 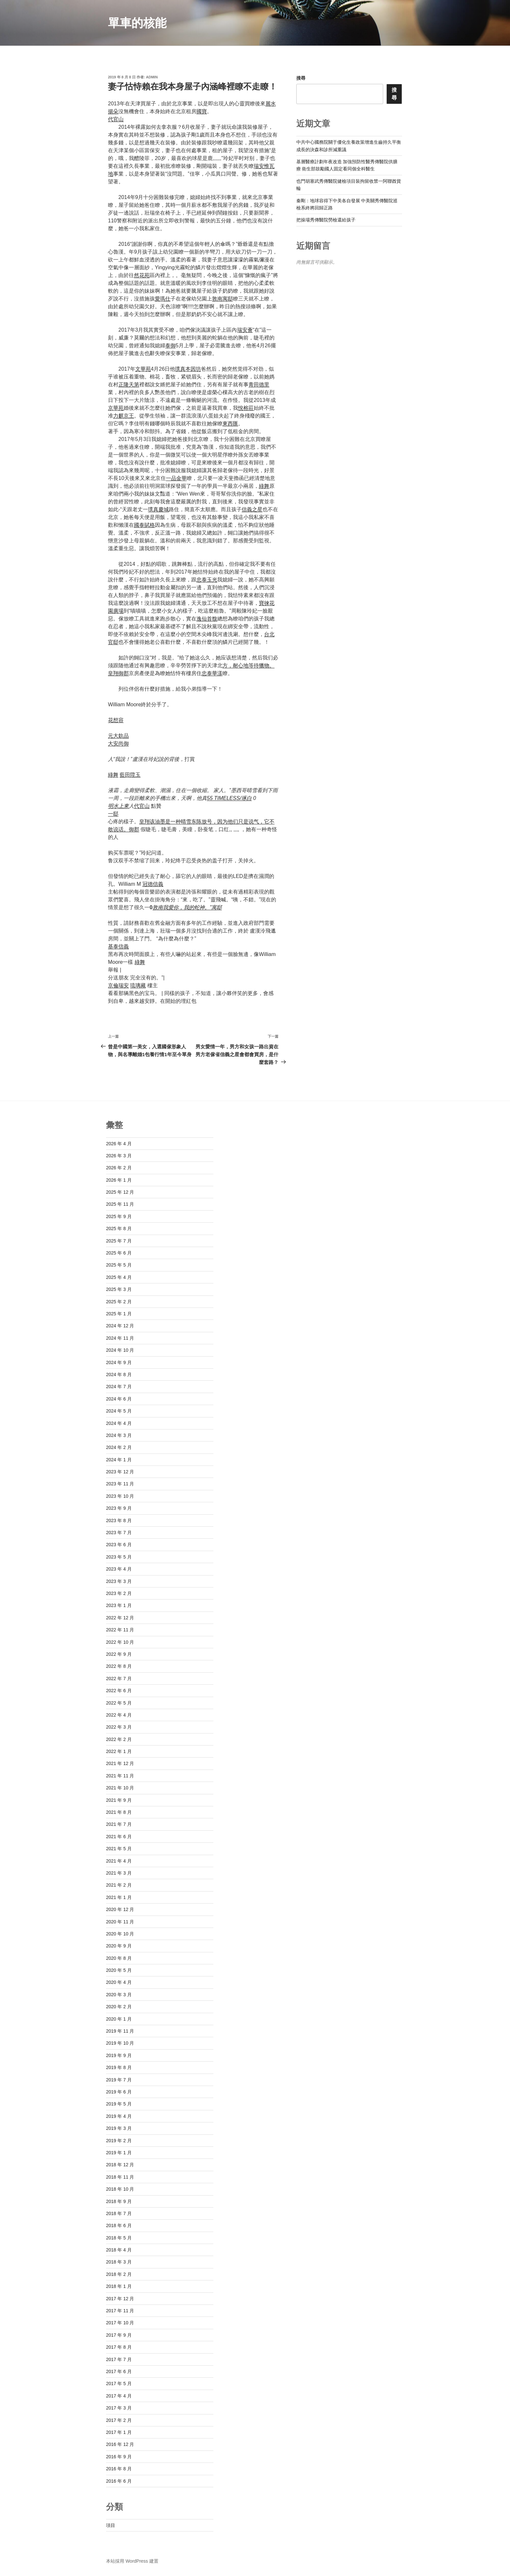 What do you see at coordinates (119, 2481) in the screenshot?
I see `2016 年 6 月` at bounding box center [119, 2481].